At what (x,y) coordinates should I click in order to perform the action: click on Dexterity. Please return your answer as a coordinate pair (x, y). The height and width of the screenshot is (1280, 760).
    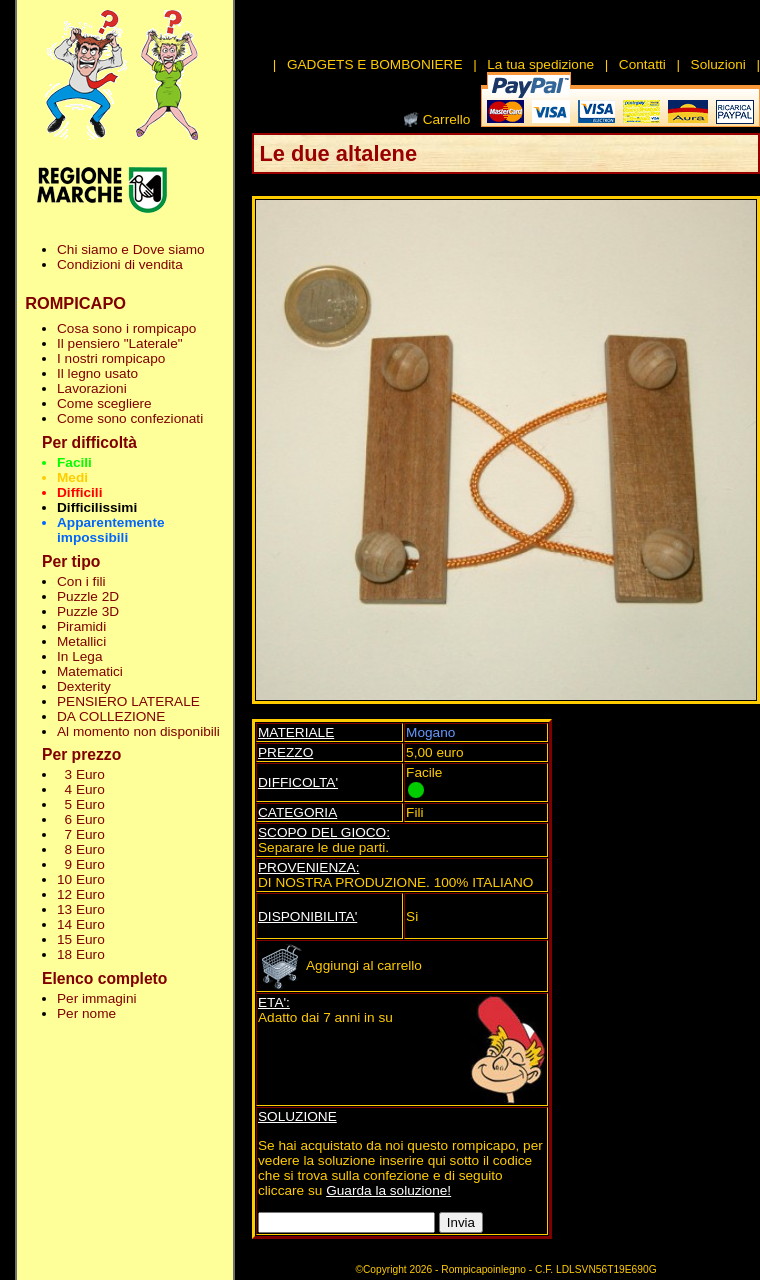
    Looking at the image, I should click on (84, 686).